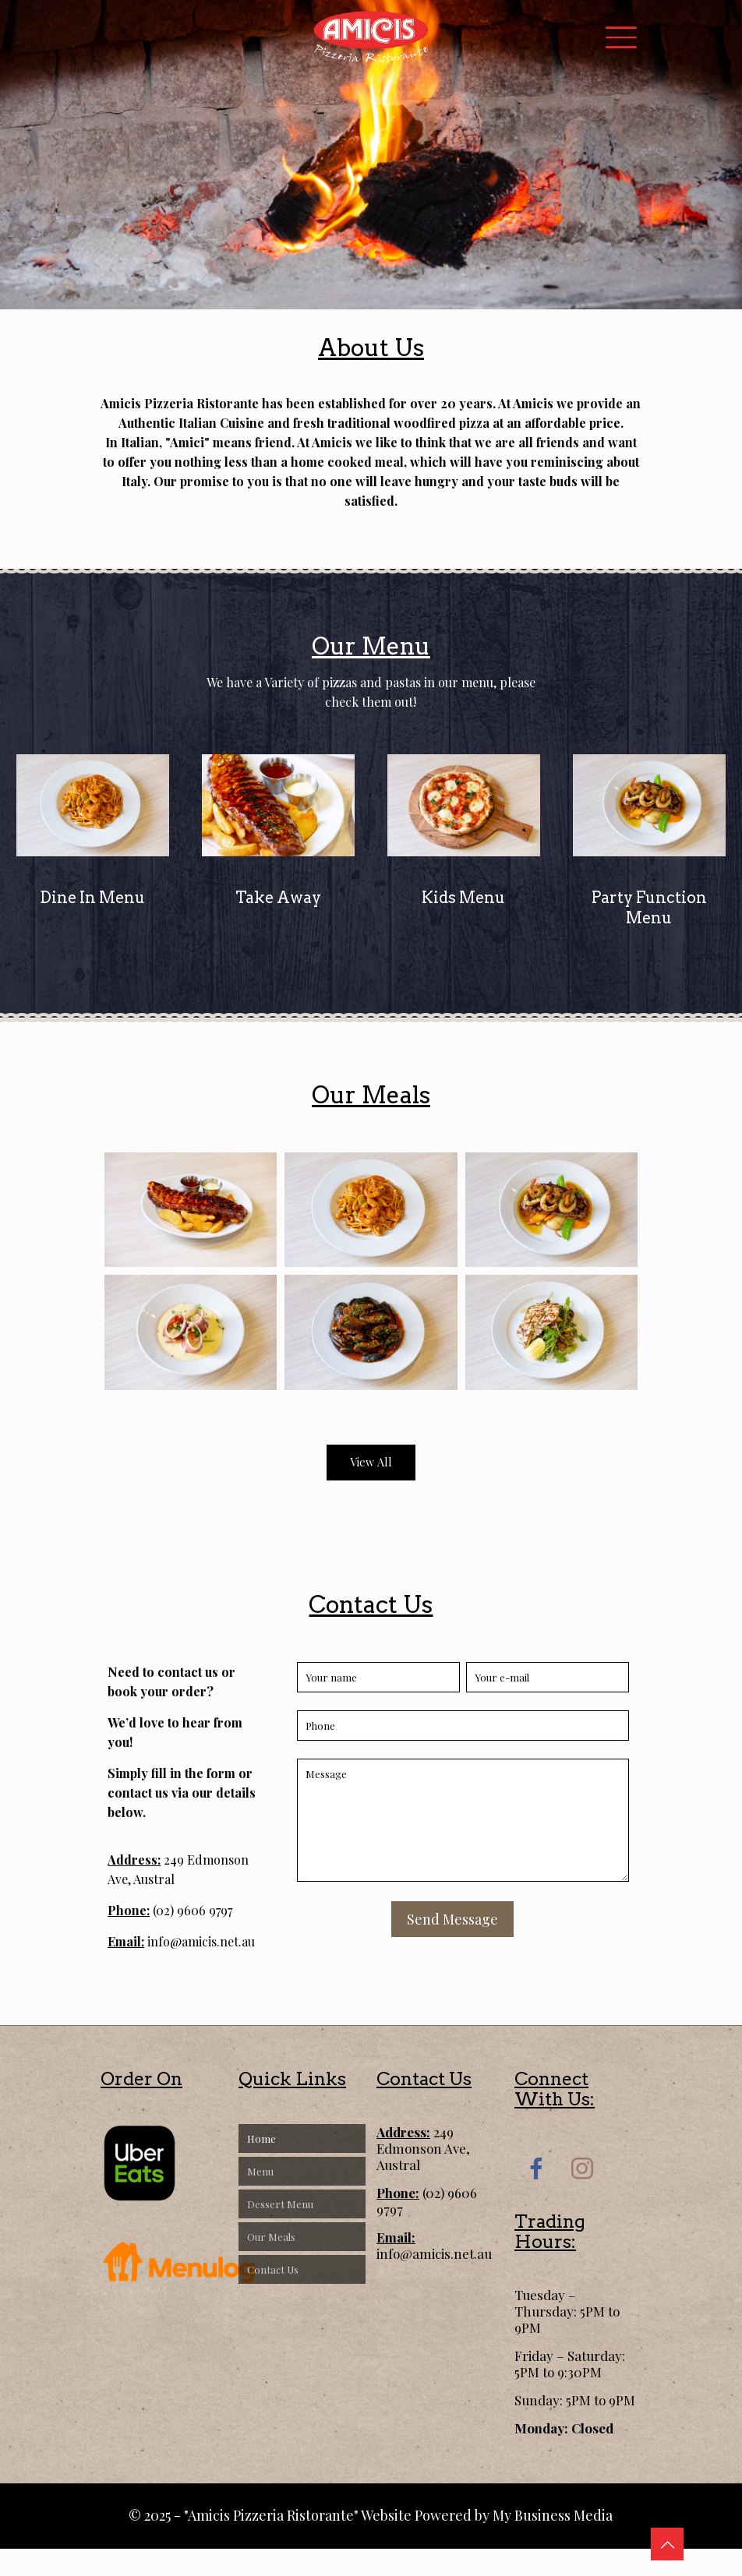 The width and height of the screenshot is (742, 2576). I want to click on info@amicis.net.au, so click(199, 1941).